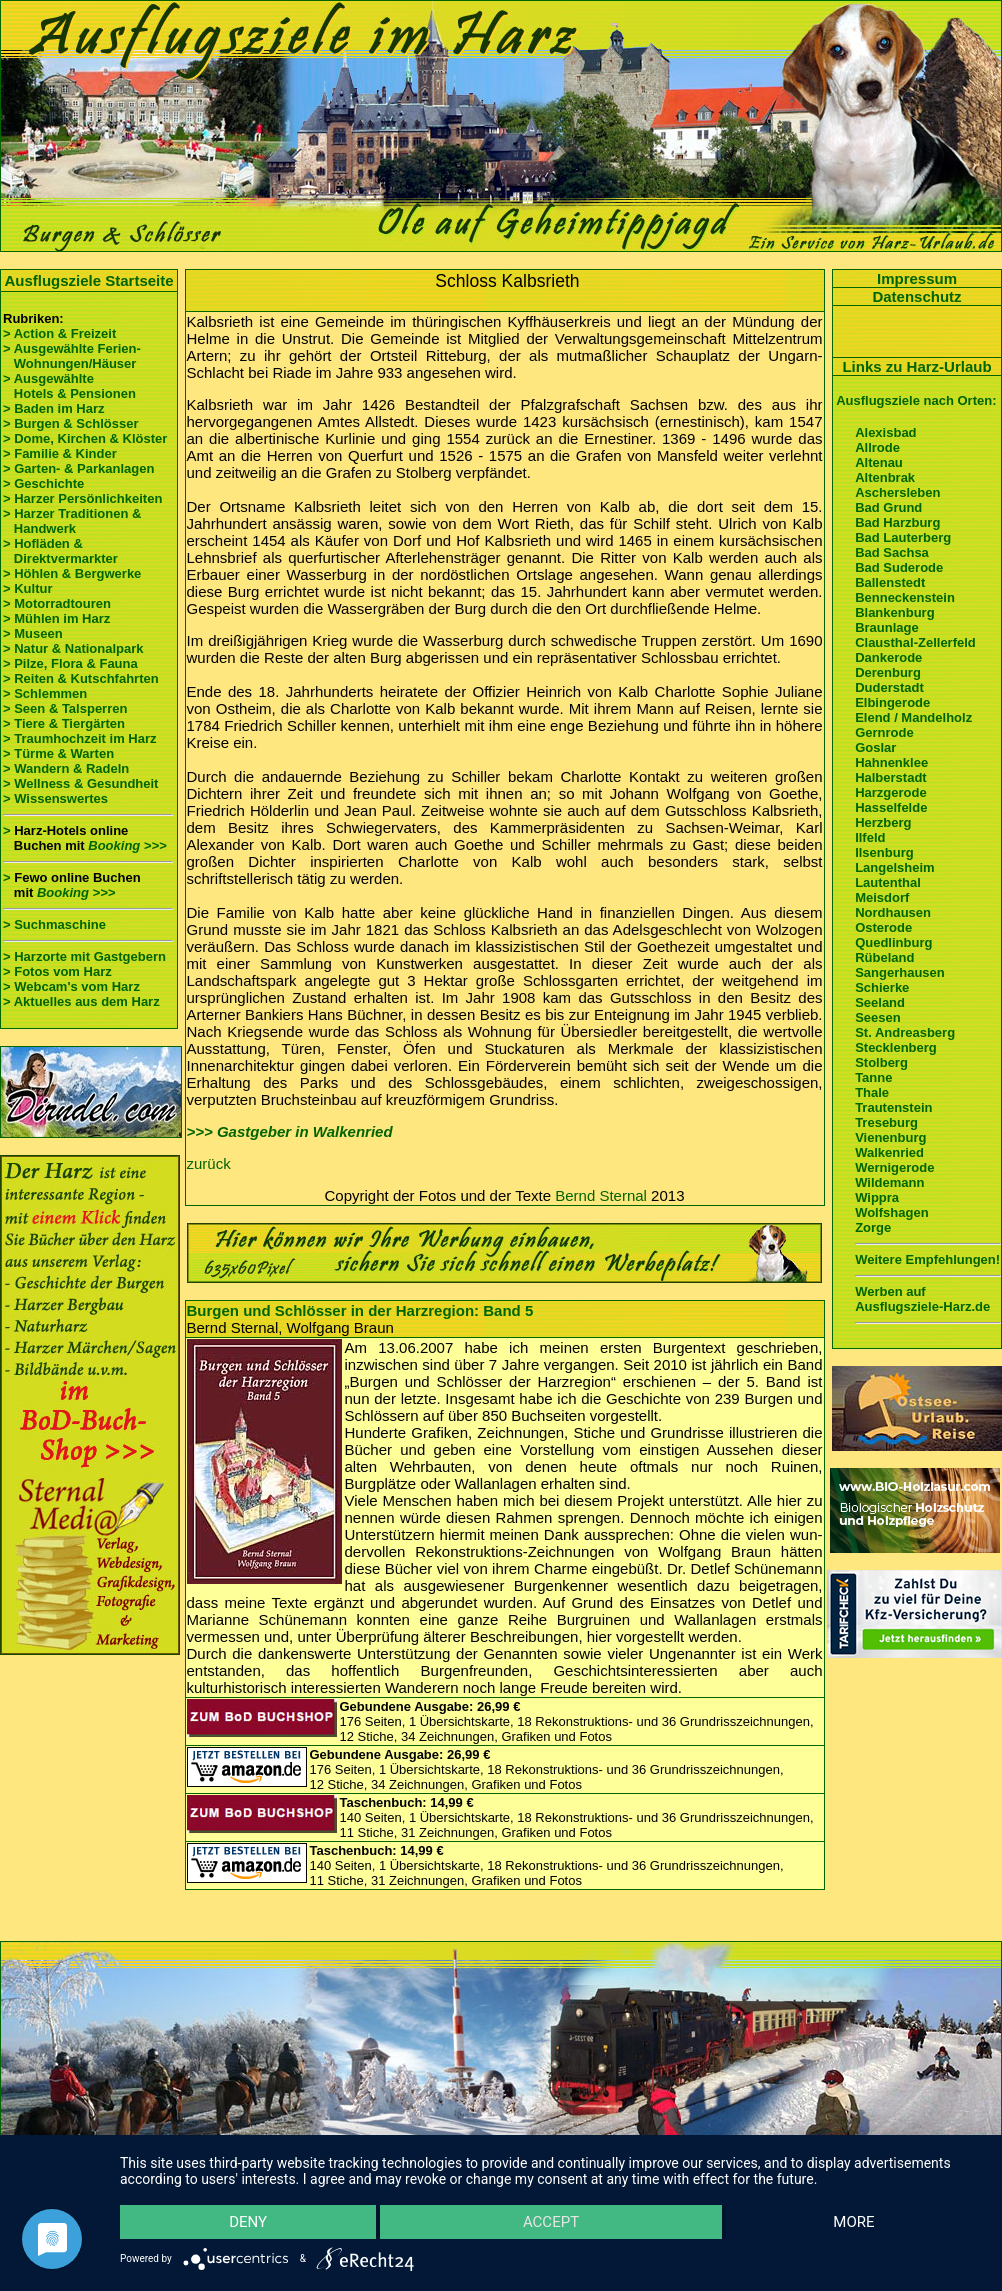 The width and height of the screenshot is (1002, 2291). I want to click on Wolfshagen, so click(891, 1212).